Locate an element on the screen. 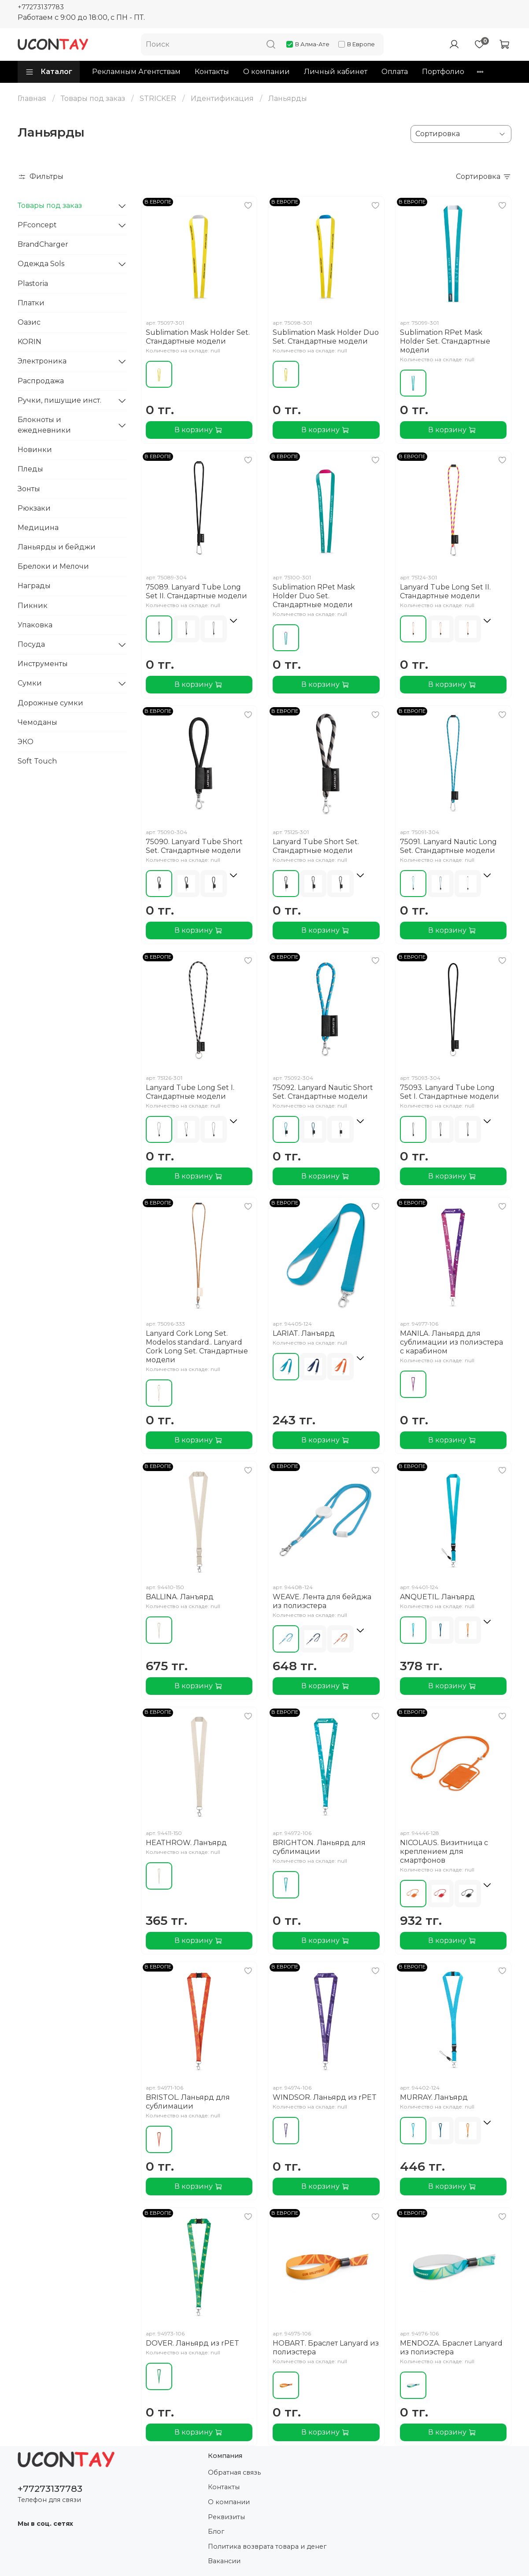  BRISTOL. Ланьярд для сублимации is located at coordinates (188, 2101).